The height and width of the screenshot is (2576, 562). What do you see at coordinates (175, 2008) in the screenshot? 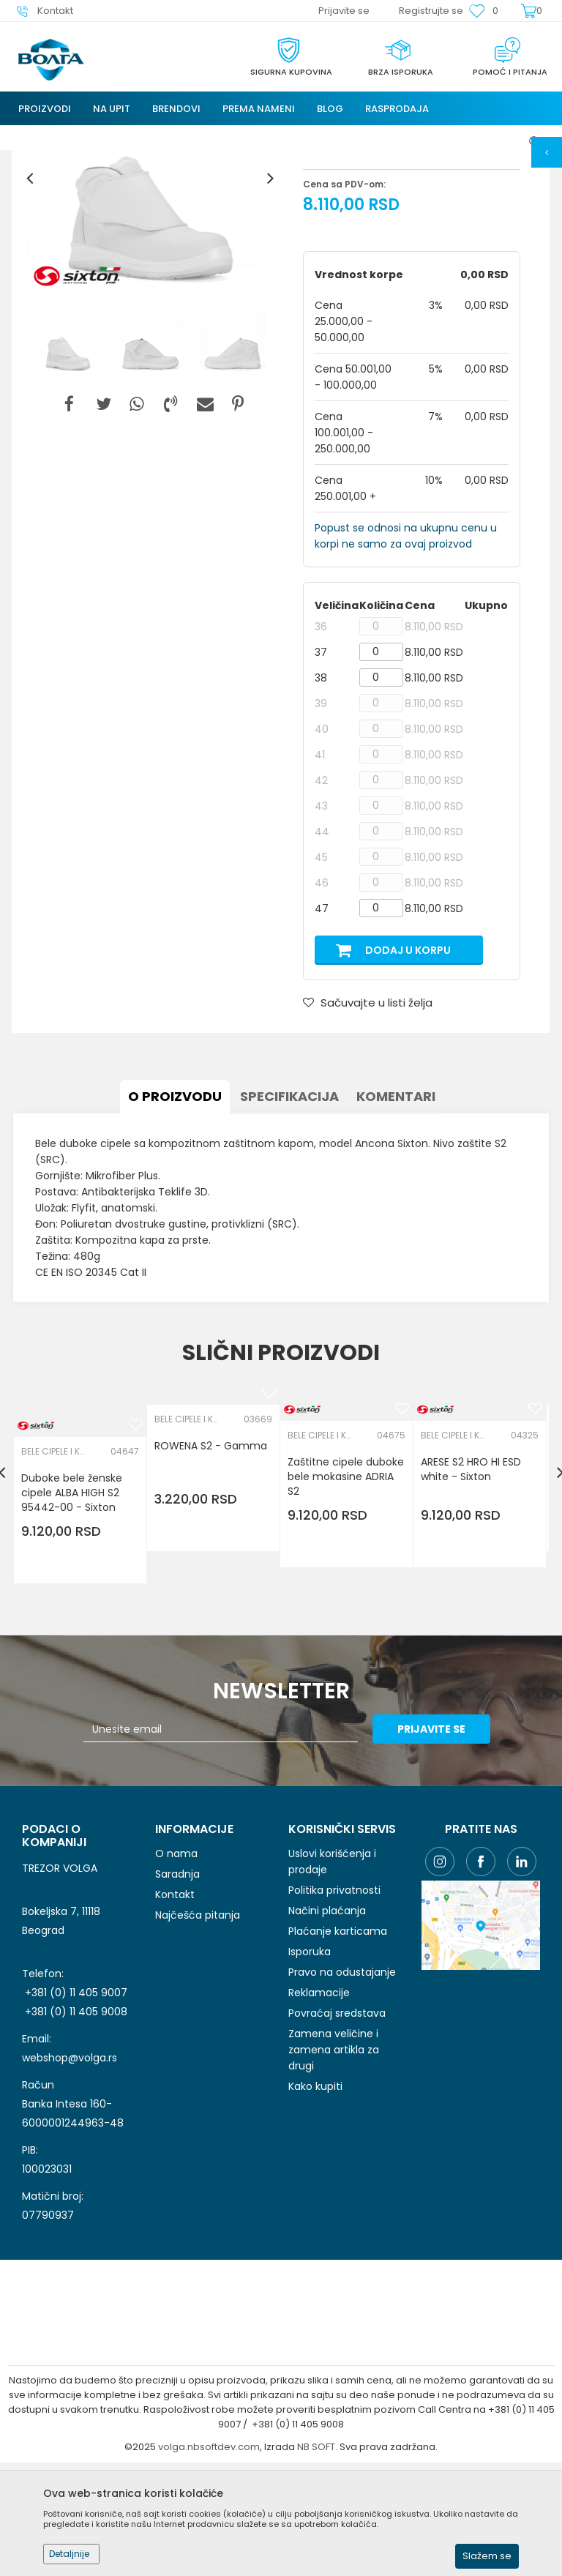
I see `Kontakt` at bounding box center [175, 2008].